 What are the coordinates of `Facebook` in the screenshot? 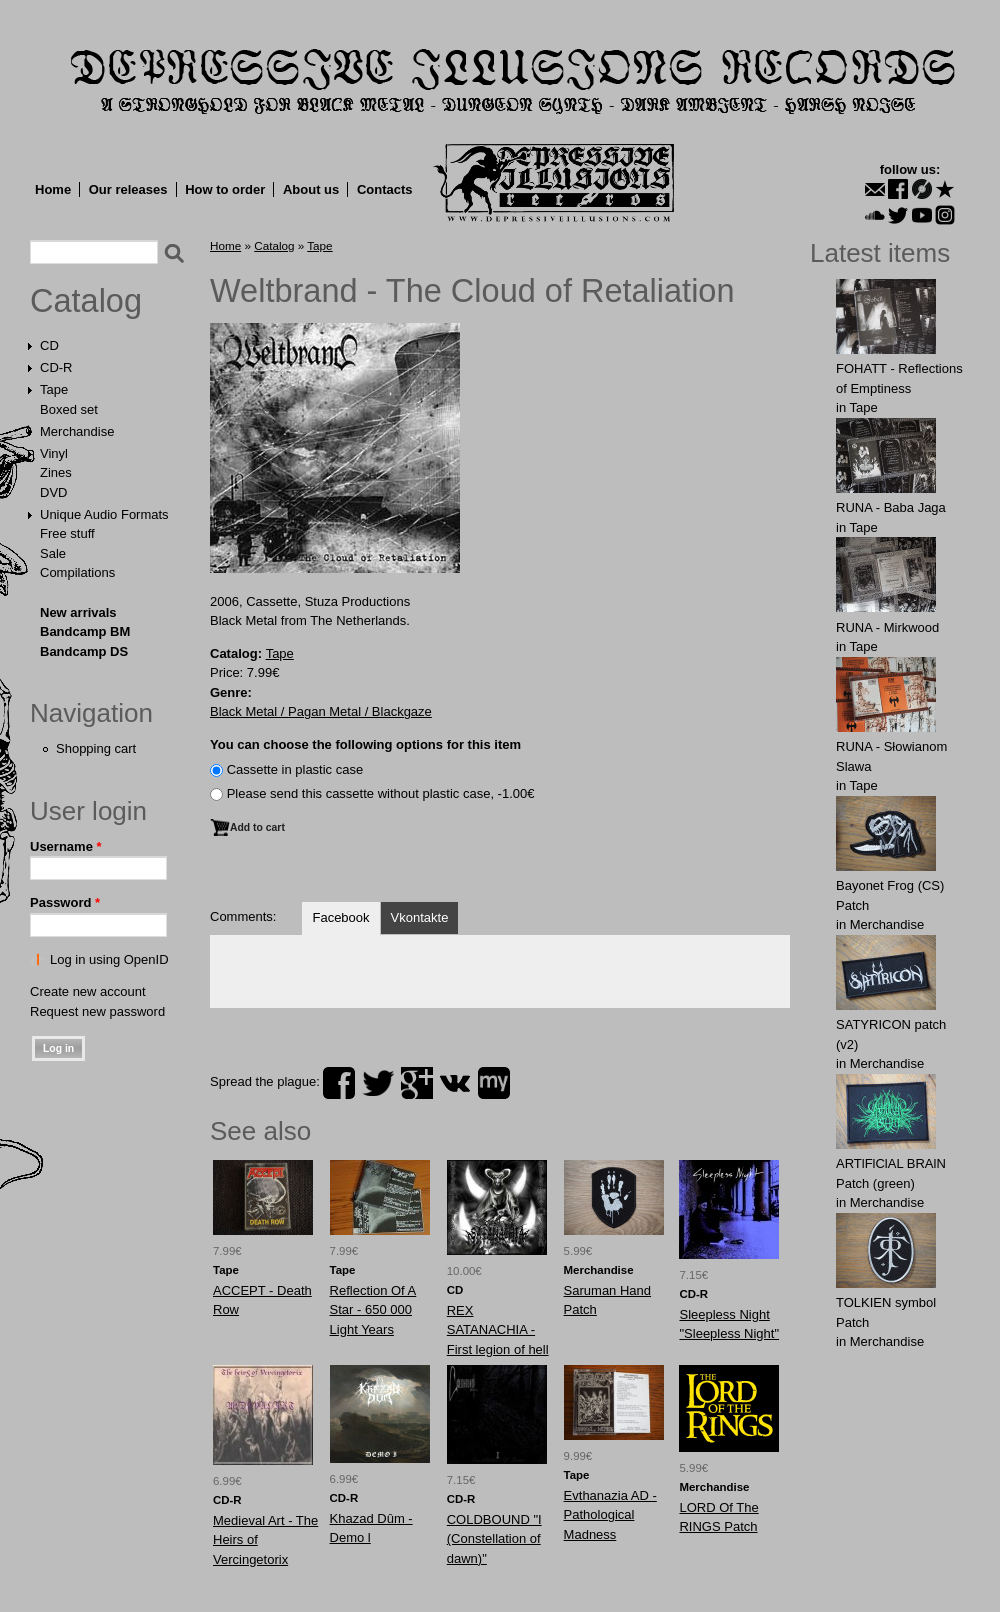 It's located at (340, 917).